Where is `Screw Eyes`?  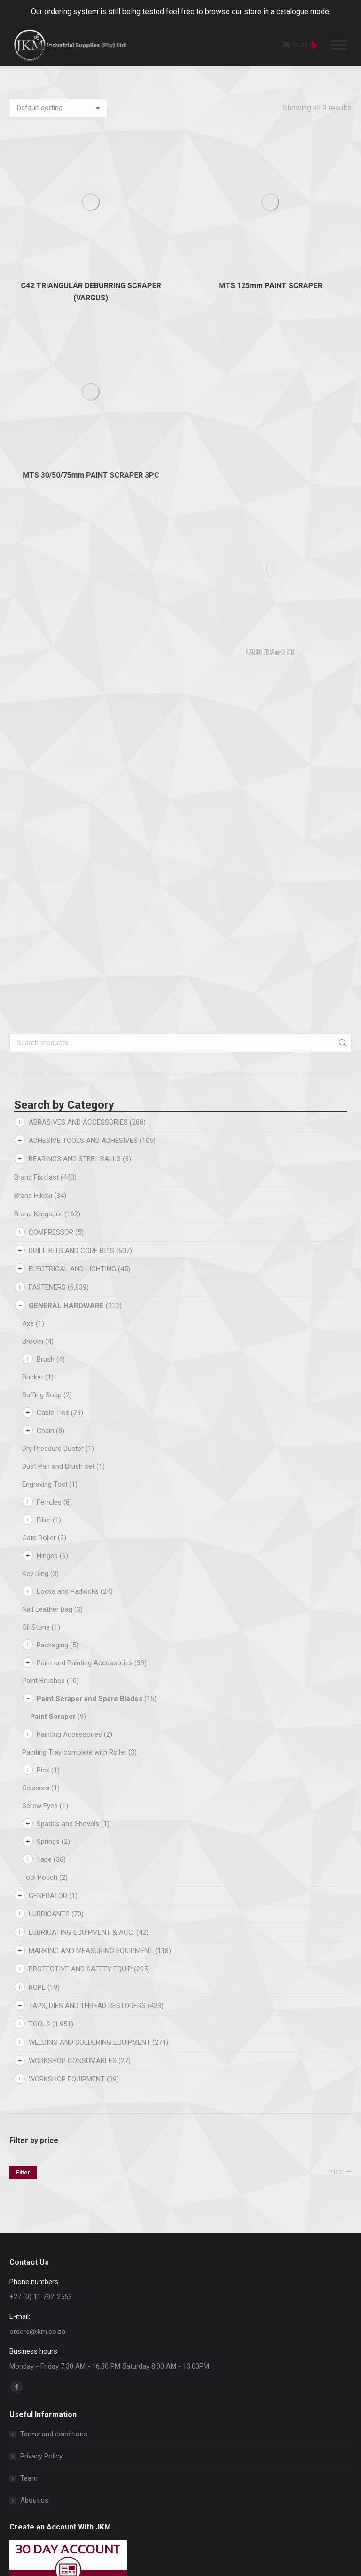
Screw Eyes is located at coordinates (40, 1146).